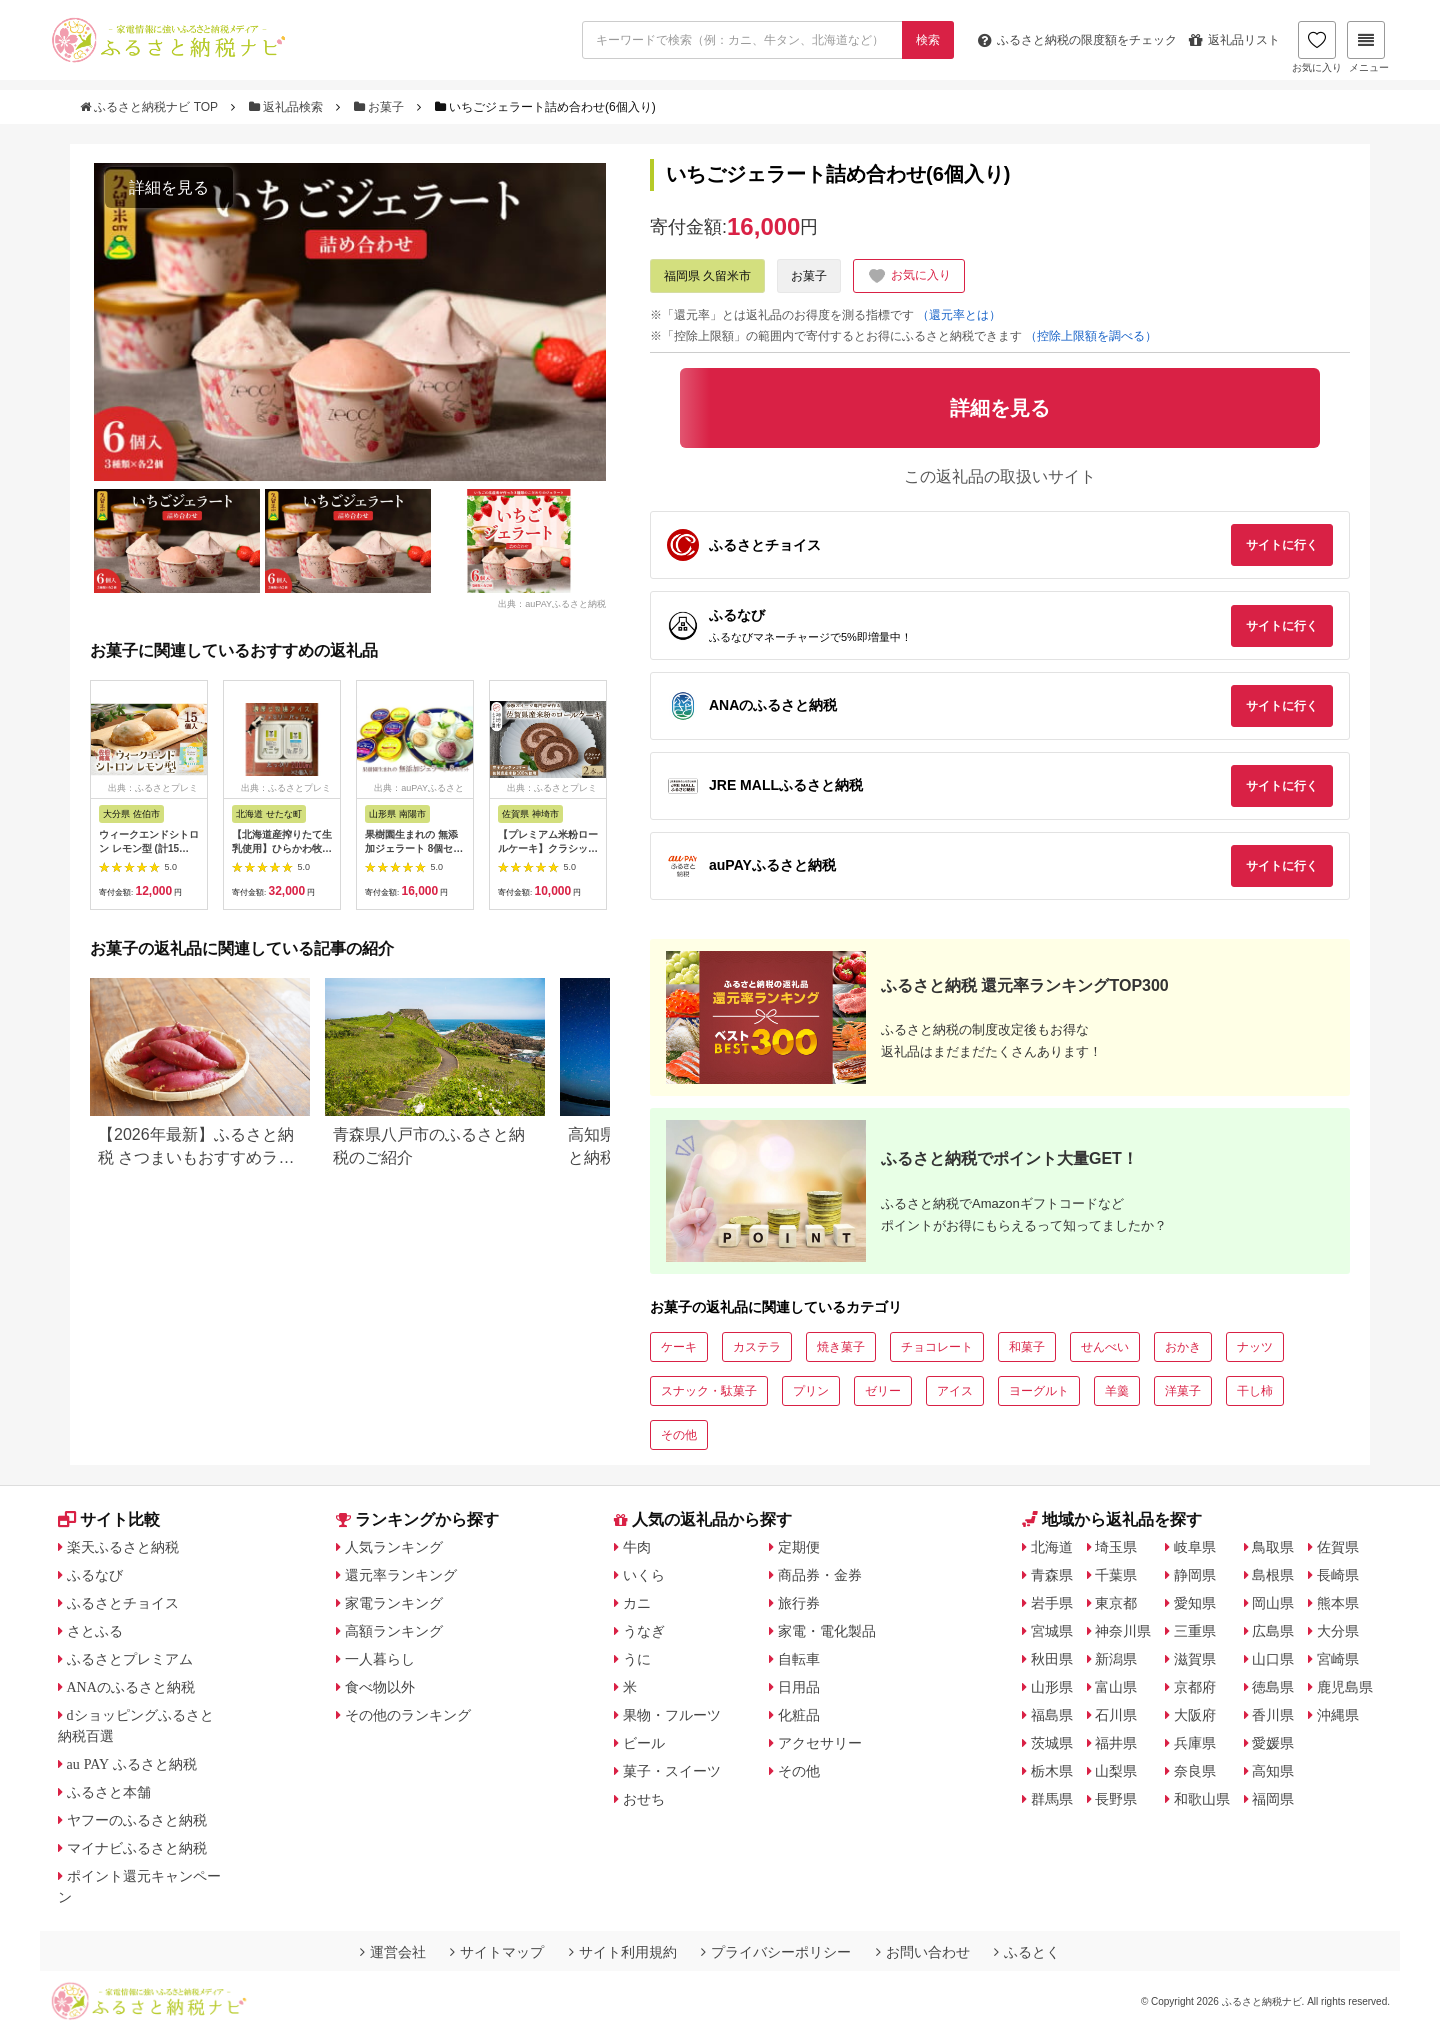 The width and height of the screenshot is (1440, 2031). I want to click on ビール, so click(644, 1743).